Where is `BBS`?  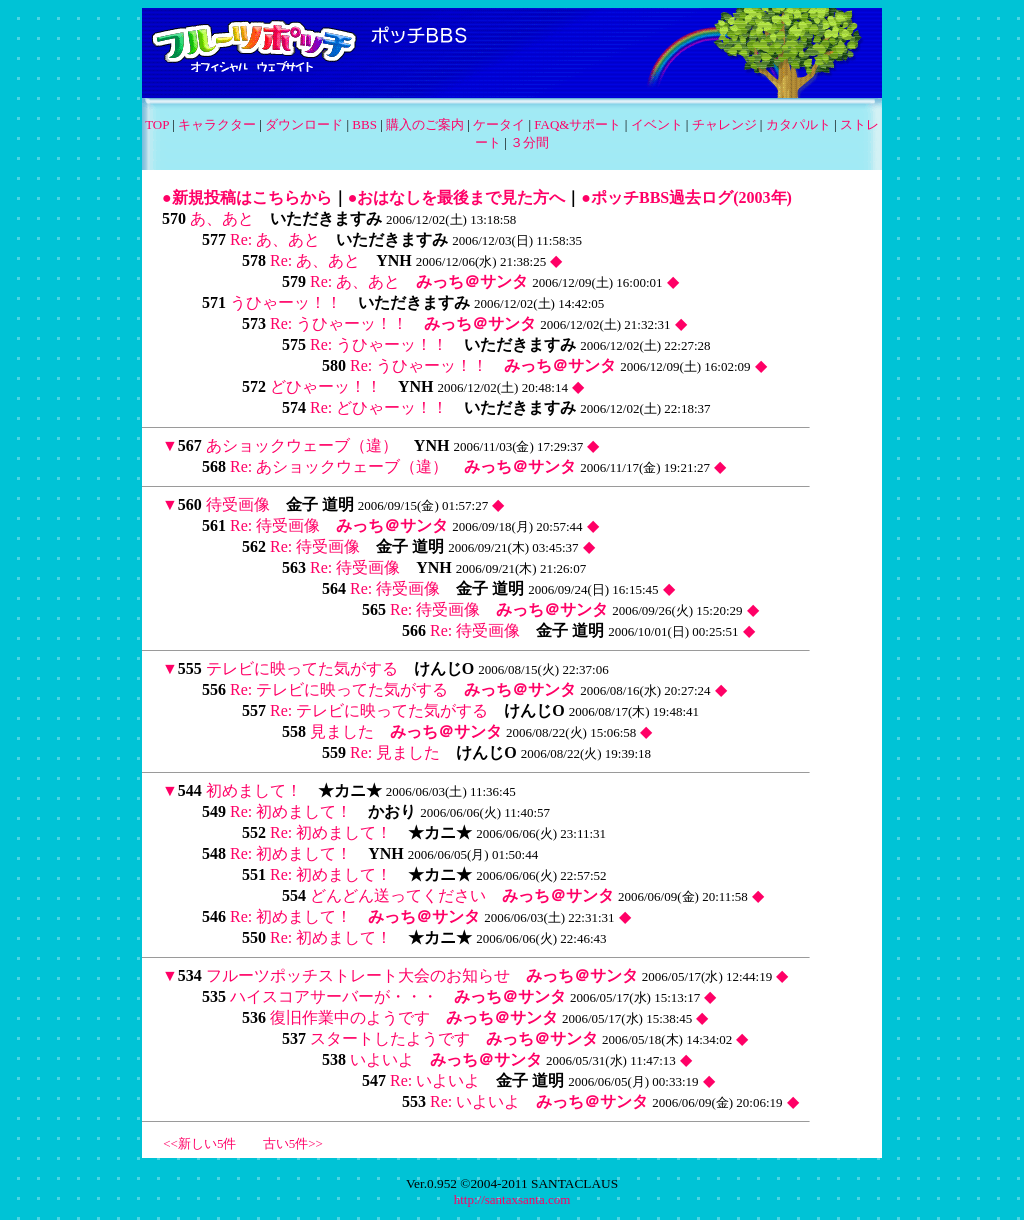 BBS is located at coordinates (364, 124).